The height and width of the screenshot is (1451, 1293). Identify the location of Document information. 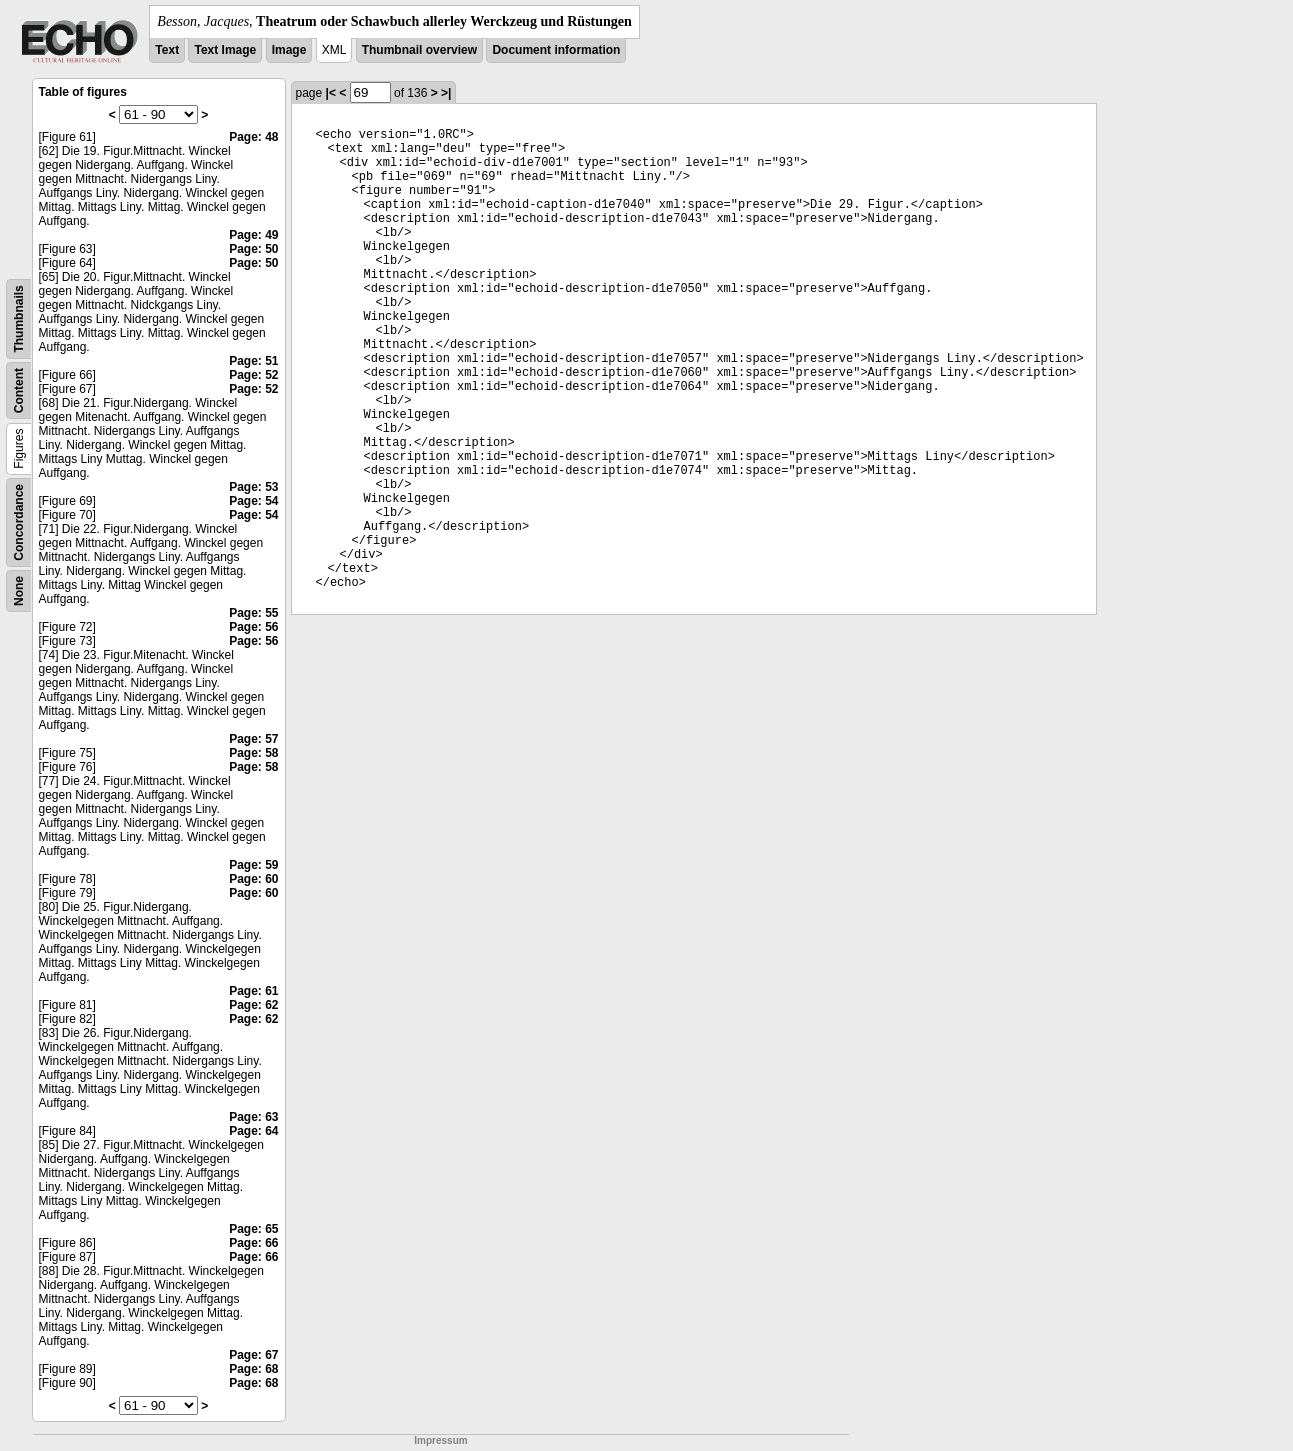
(556, 50).